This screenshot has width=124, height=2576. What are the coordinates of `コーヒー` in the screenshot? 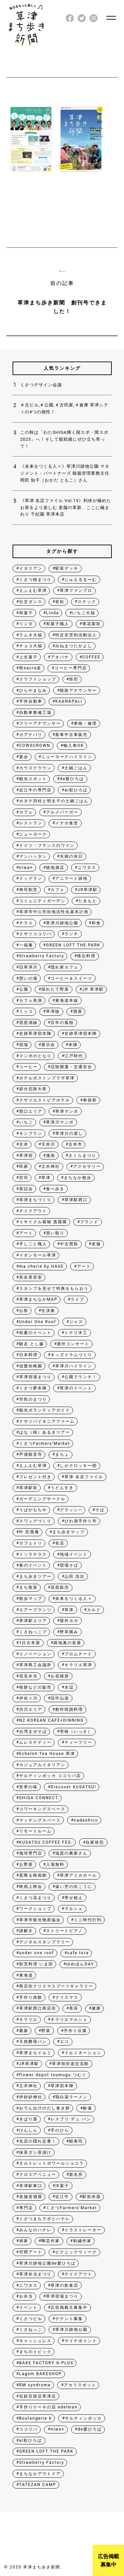 It's located at (28, 1067).